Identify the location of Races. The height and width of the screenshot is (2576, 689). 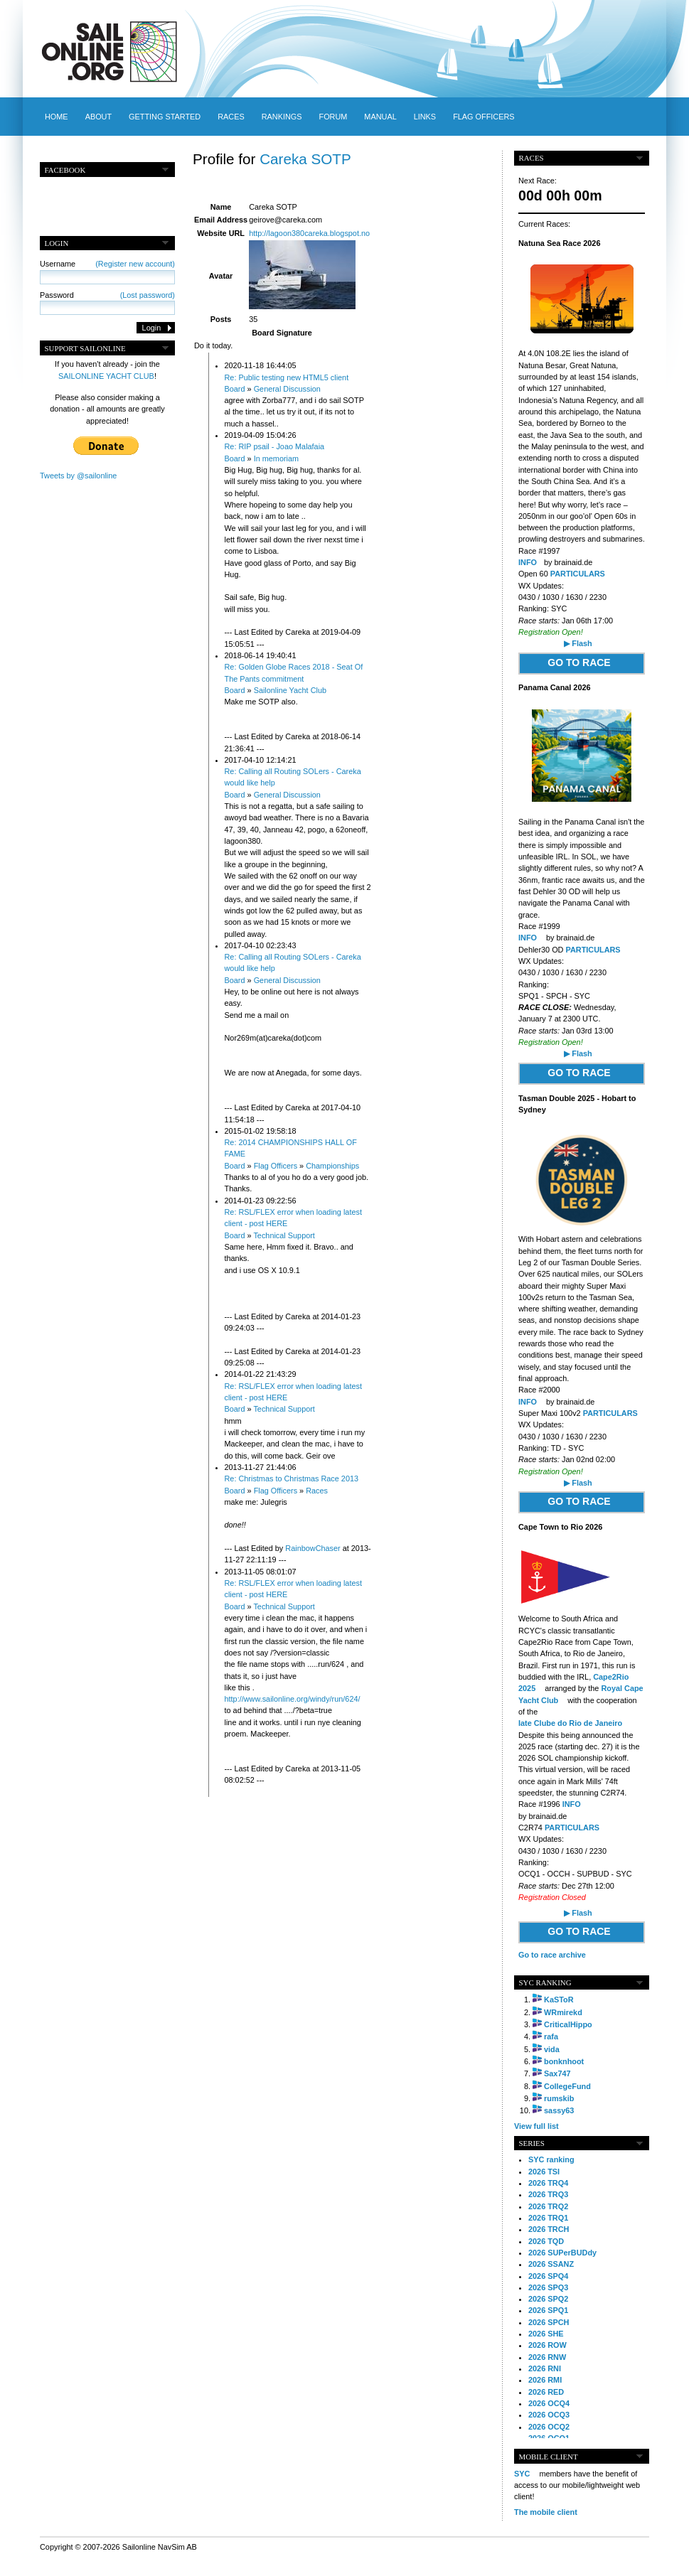
(231, 116).